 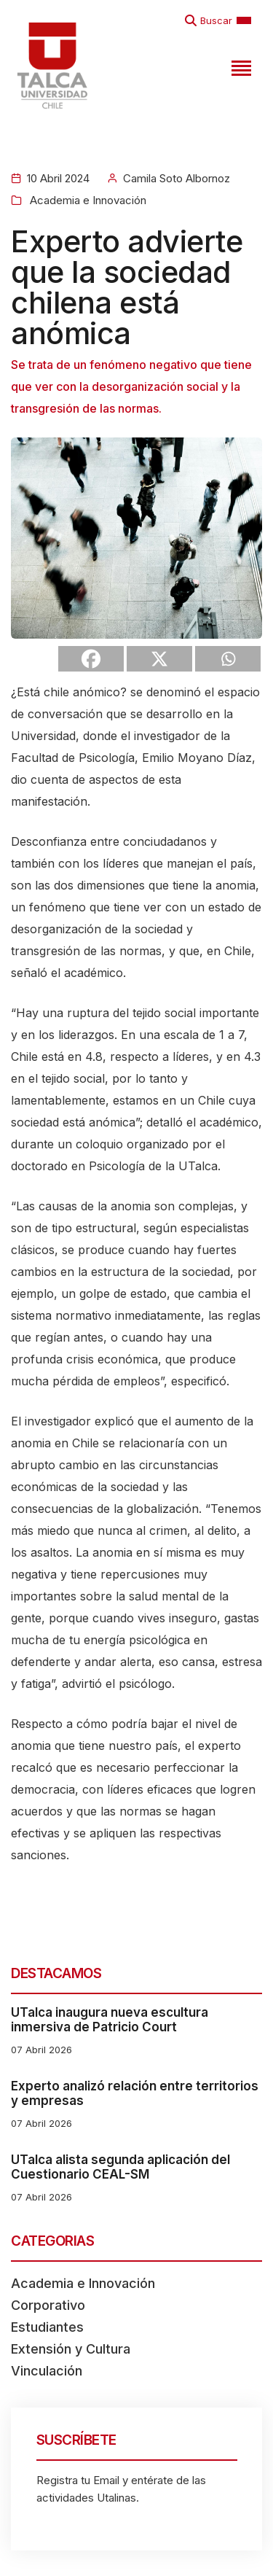 What do you see at coordinates (120, 2167) in the screenshot?
I see `UTalca alista segunda aplicación del Cuestionario CEAL-SM` at bounding box center [120, 2167].